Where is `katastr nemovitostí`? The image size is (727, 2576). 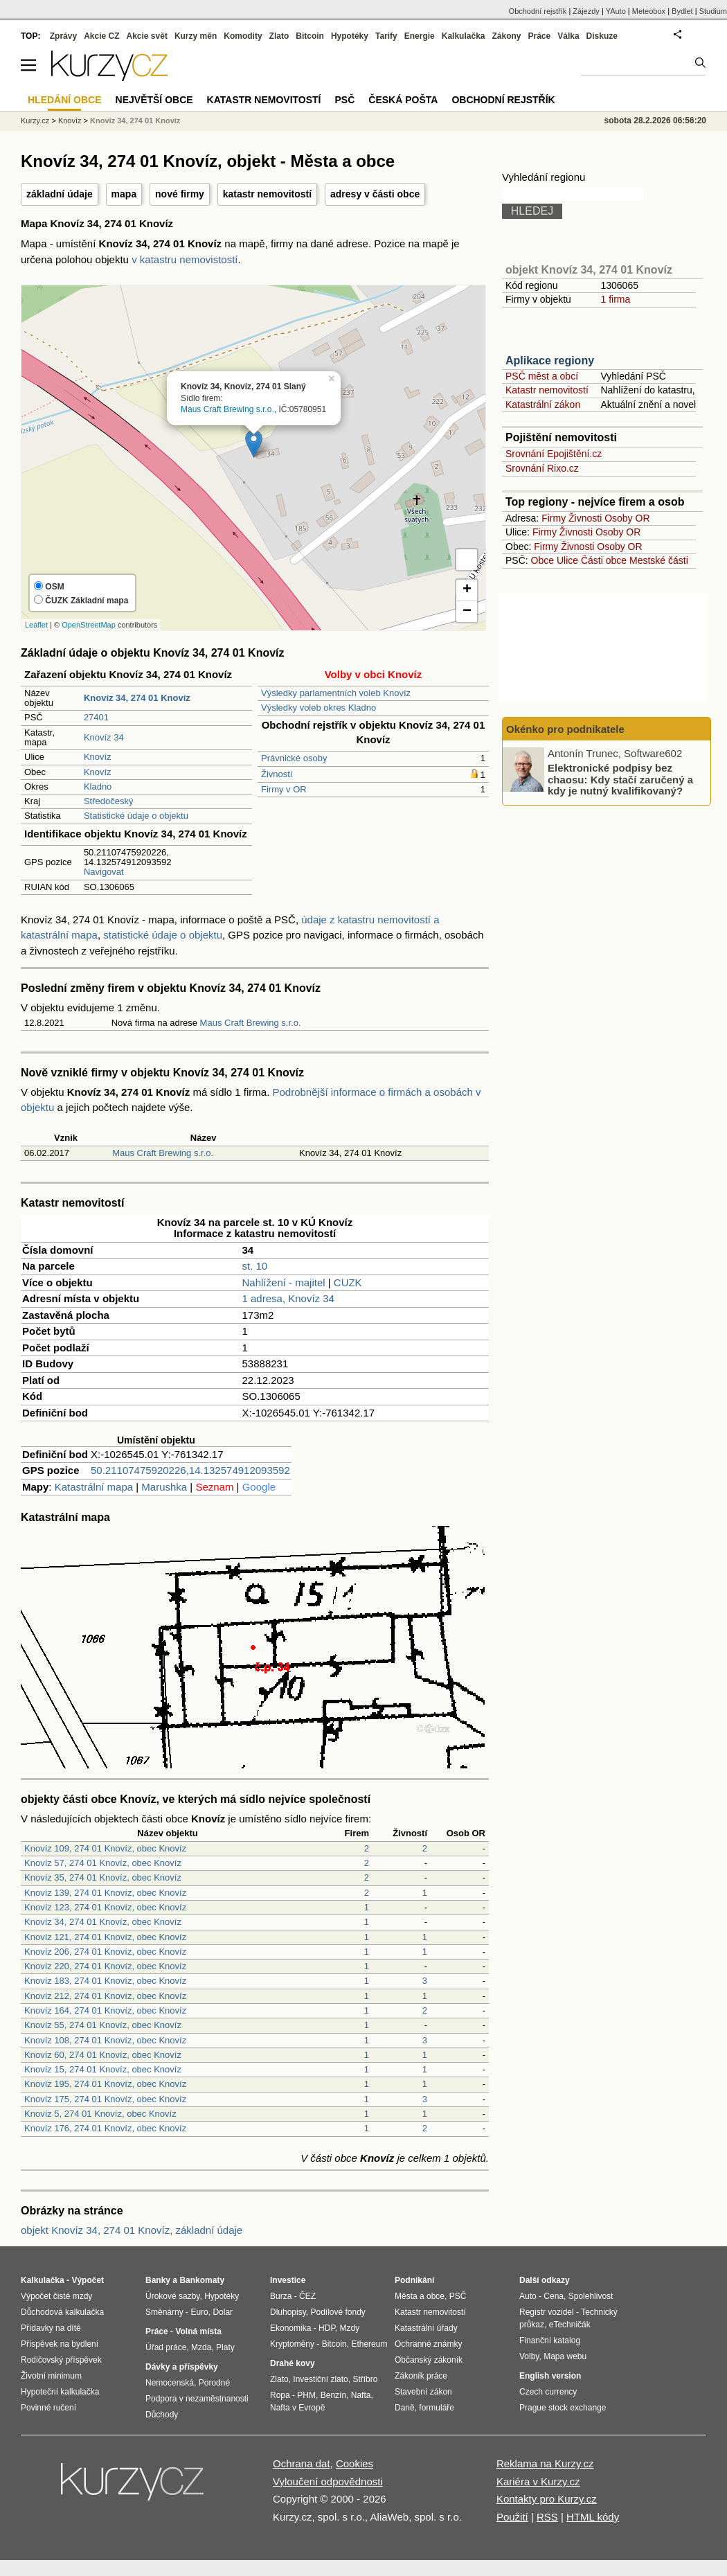
katastr nemovitostí is located at coordinates (267, 193).